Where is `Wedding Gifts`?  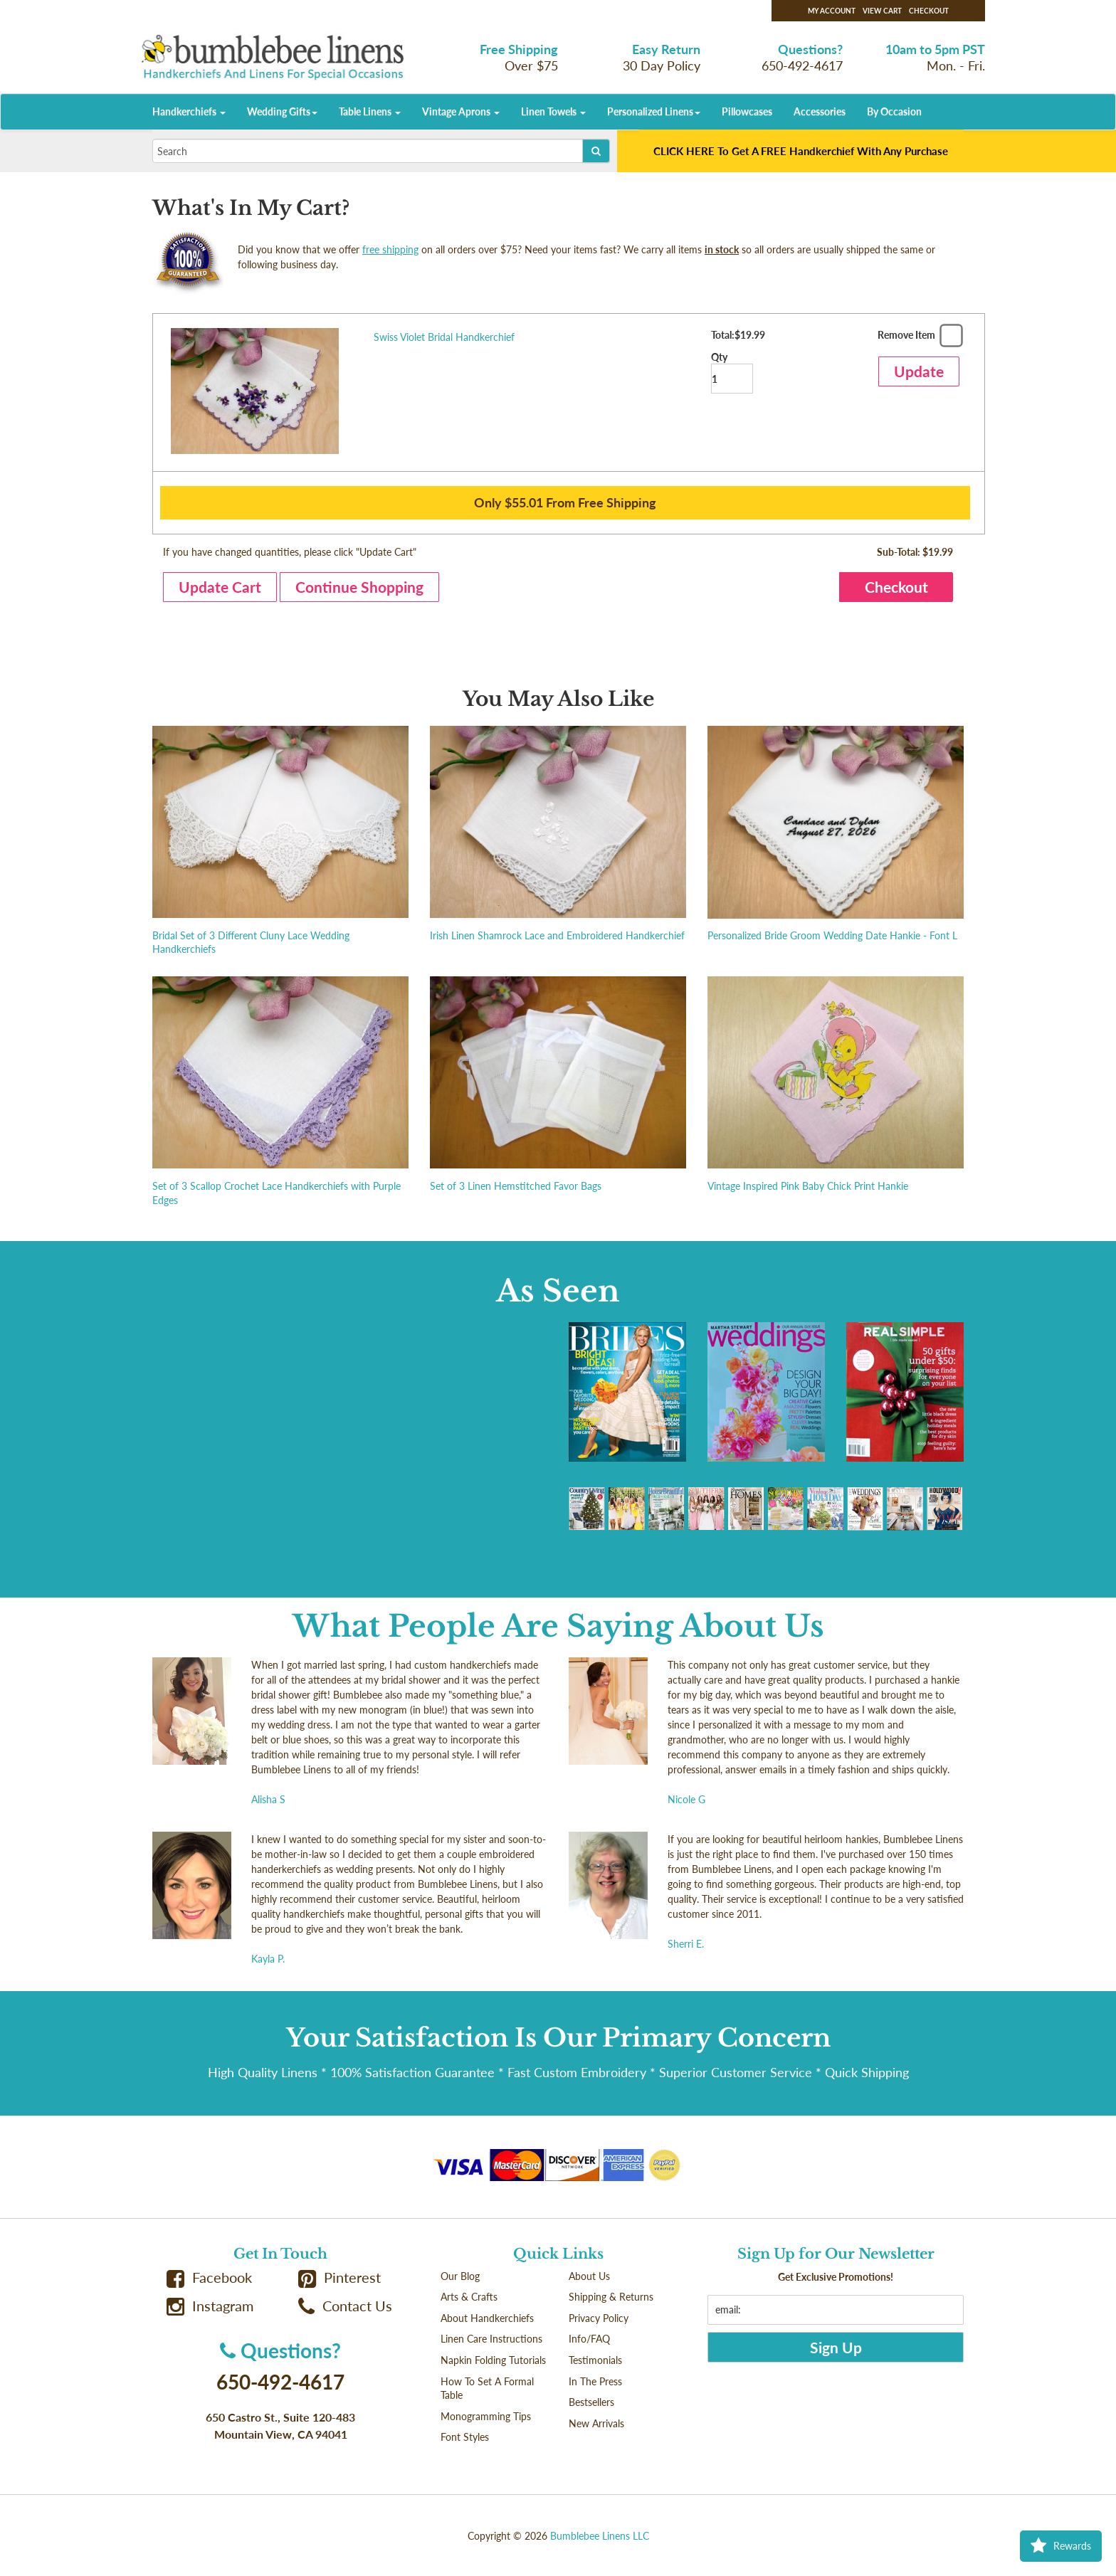
Wedding Gifts is located at coordinates (282, 111).